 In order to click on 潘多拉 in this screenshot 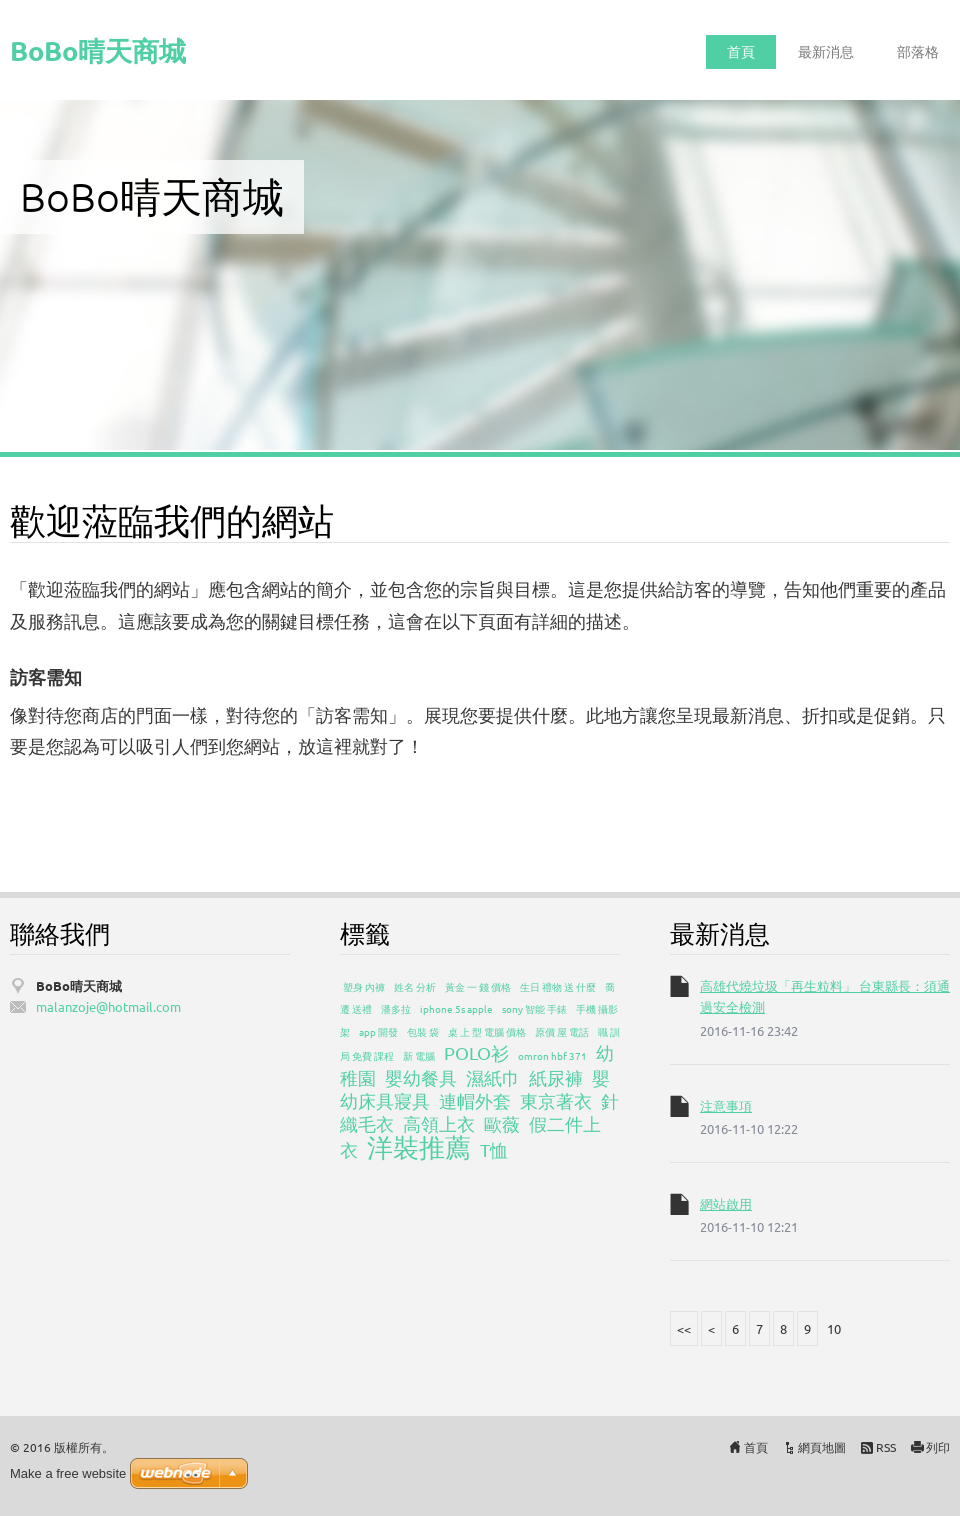, I will do `click(396, 1008)`.